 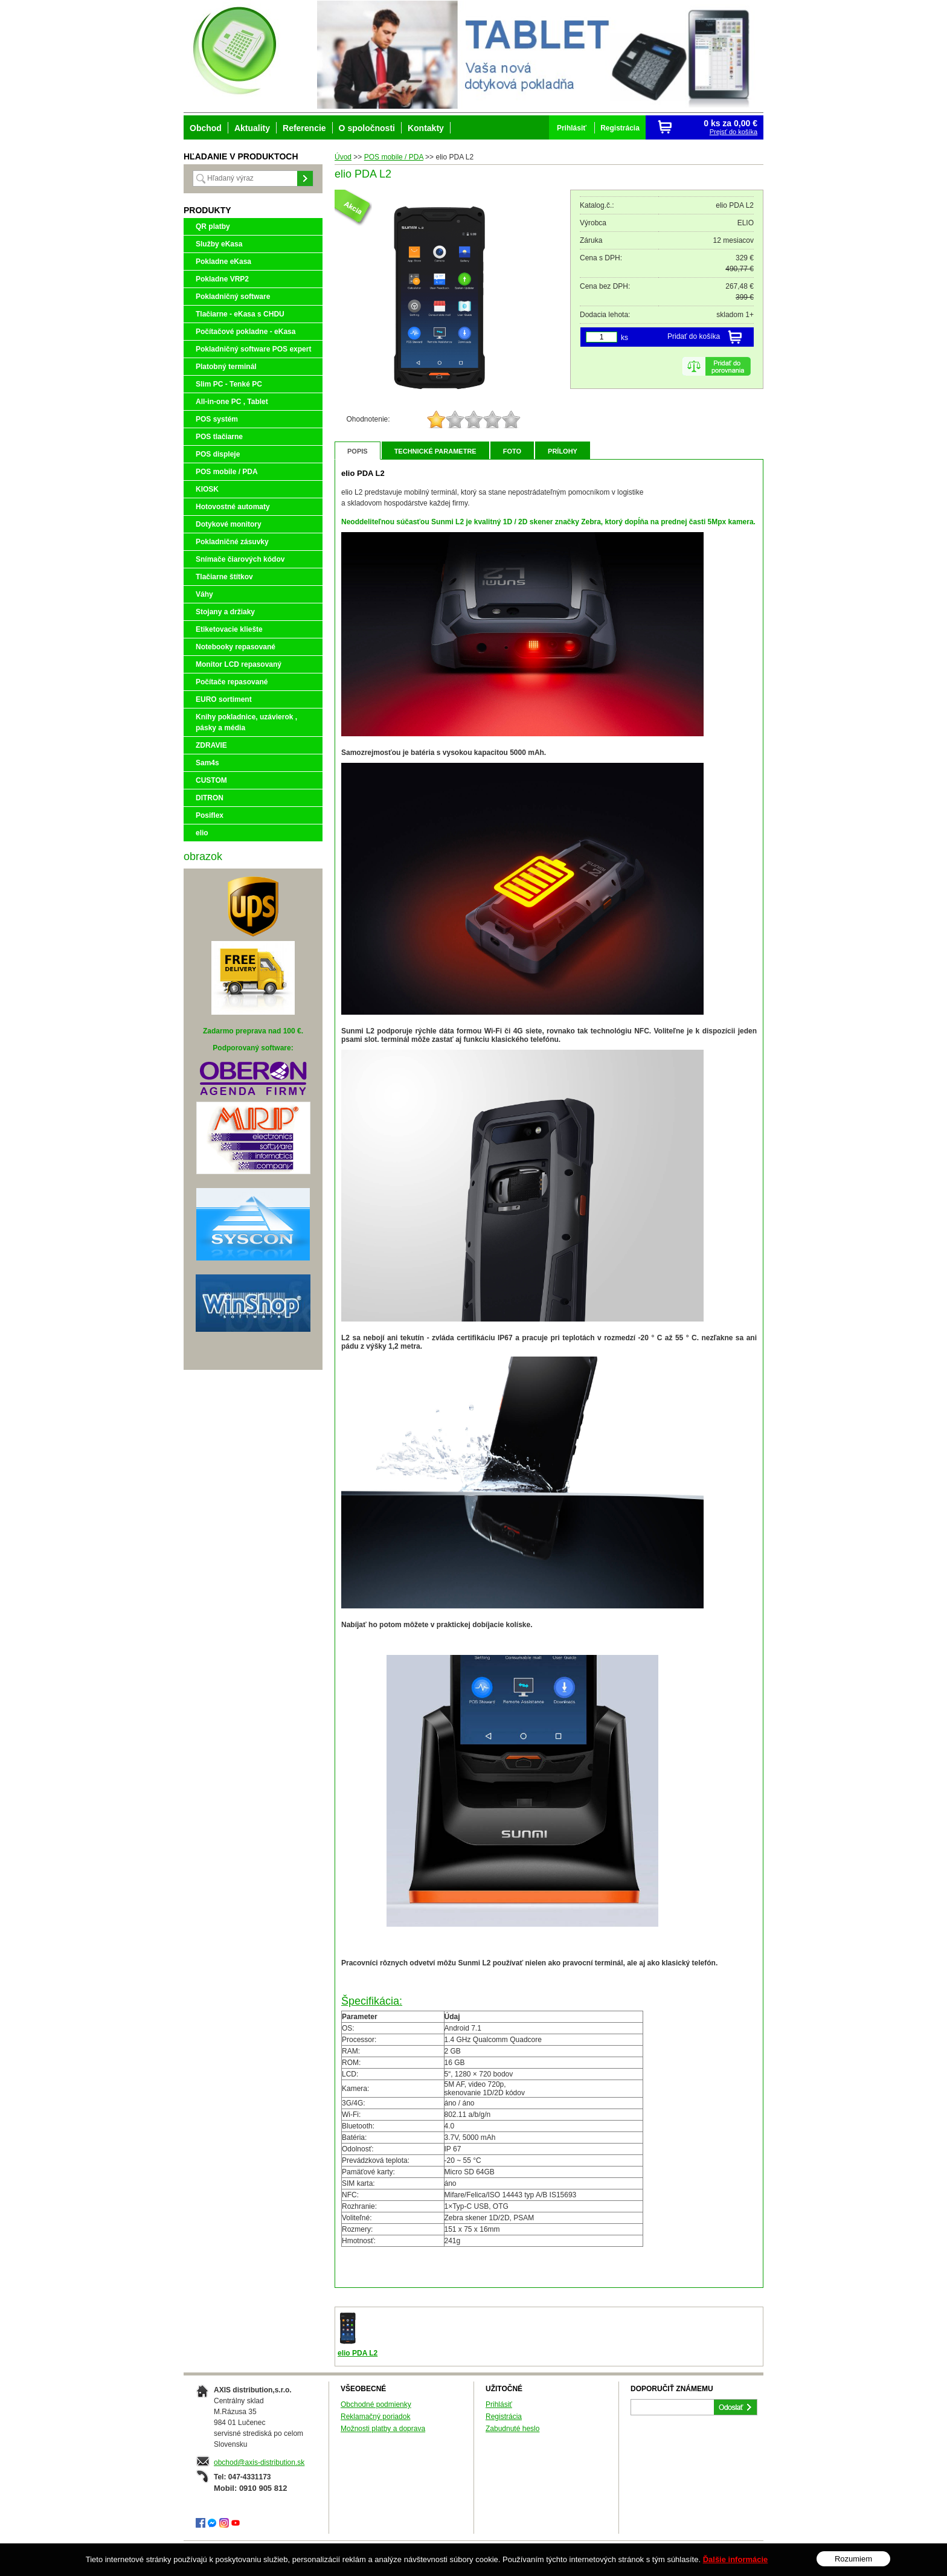 What do you see at coordinates (357, 2353) in the screenshot?
I see `elio PDA L2` at bounding box center [357, 2353].